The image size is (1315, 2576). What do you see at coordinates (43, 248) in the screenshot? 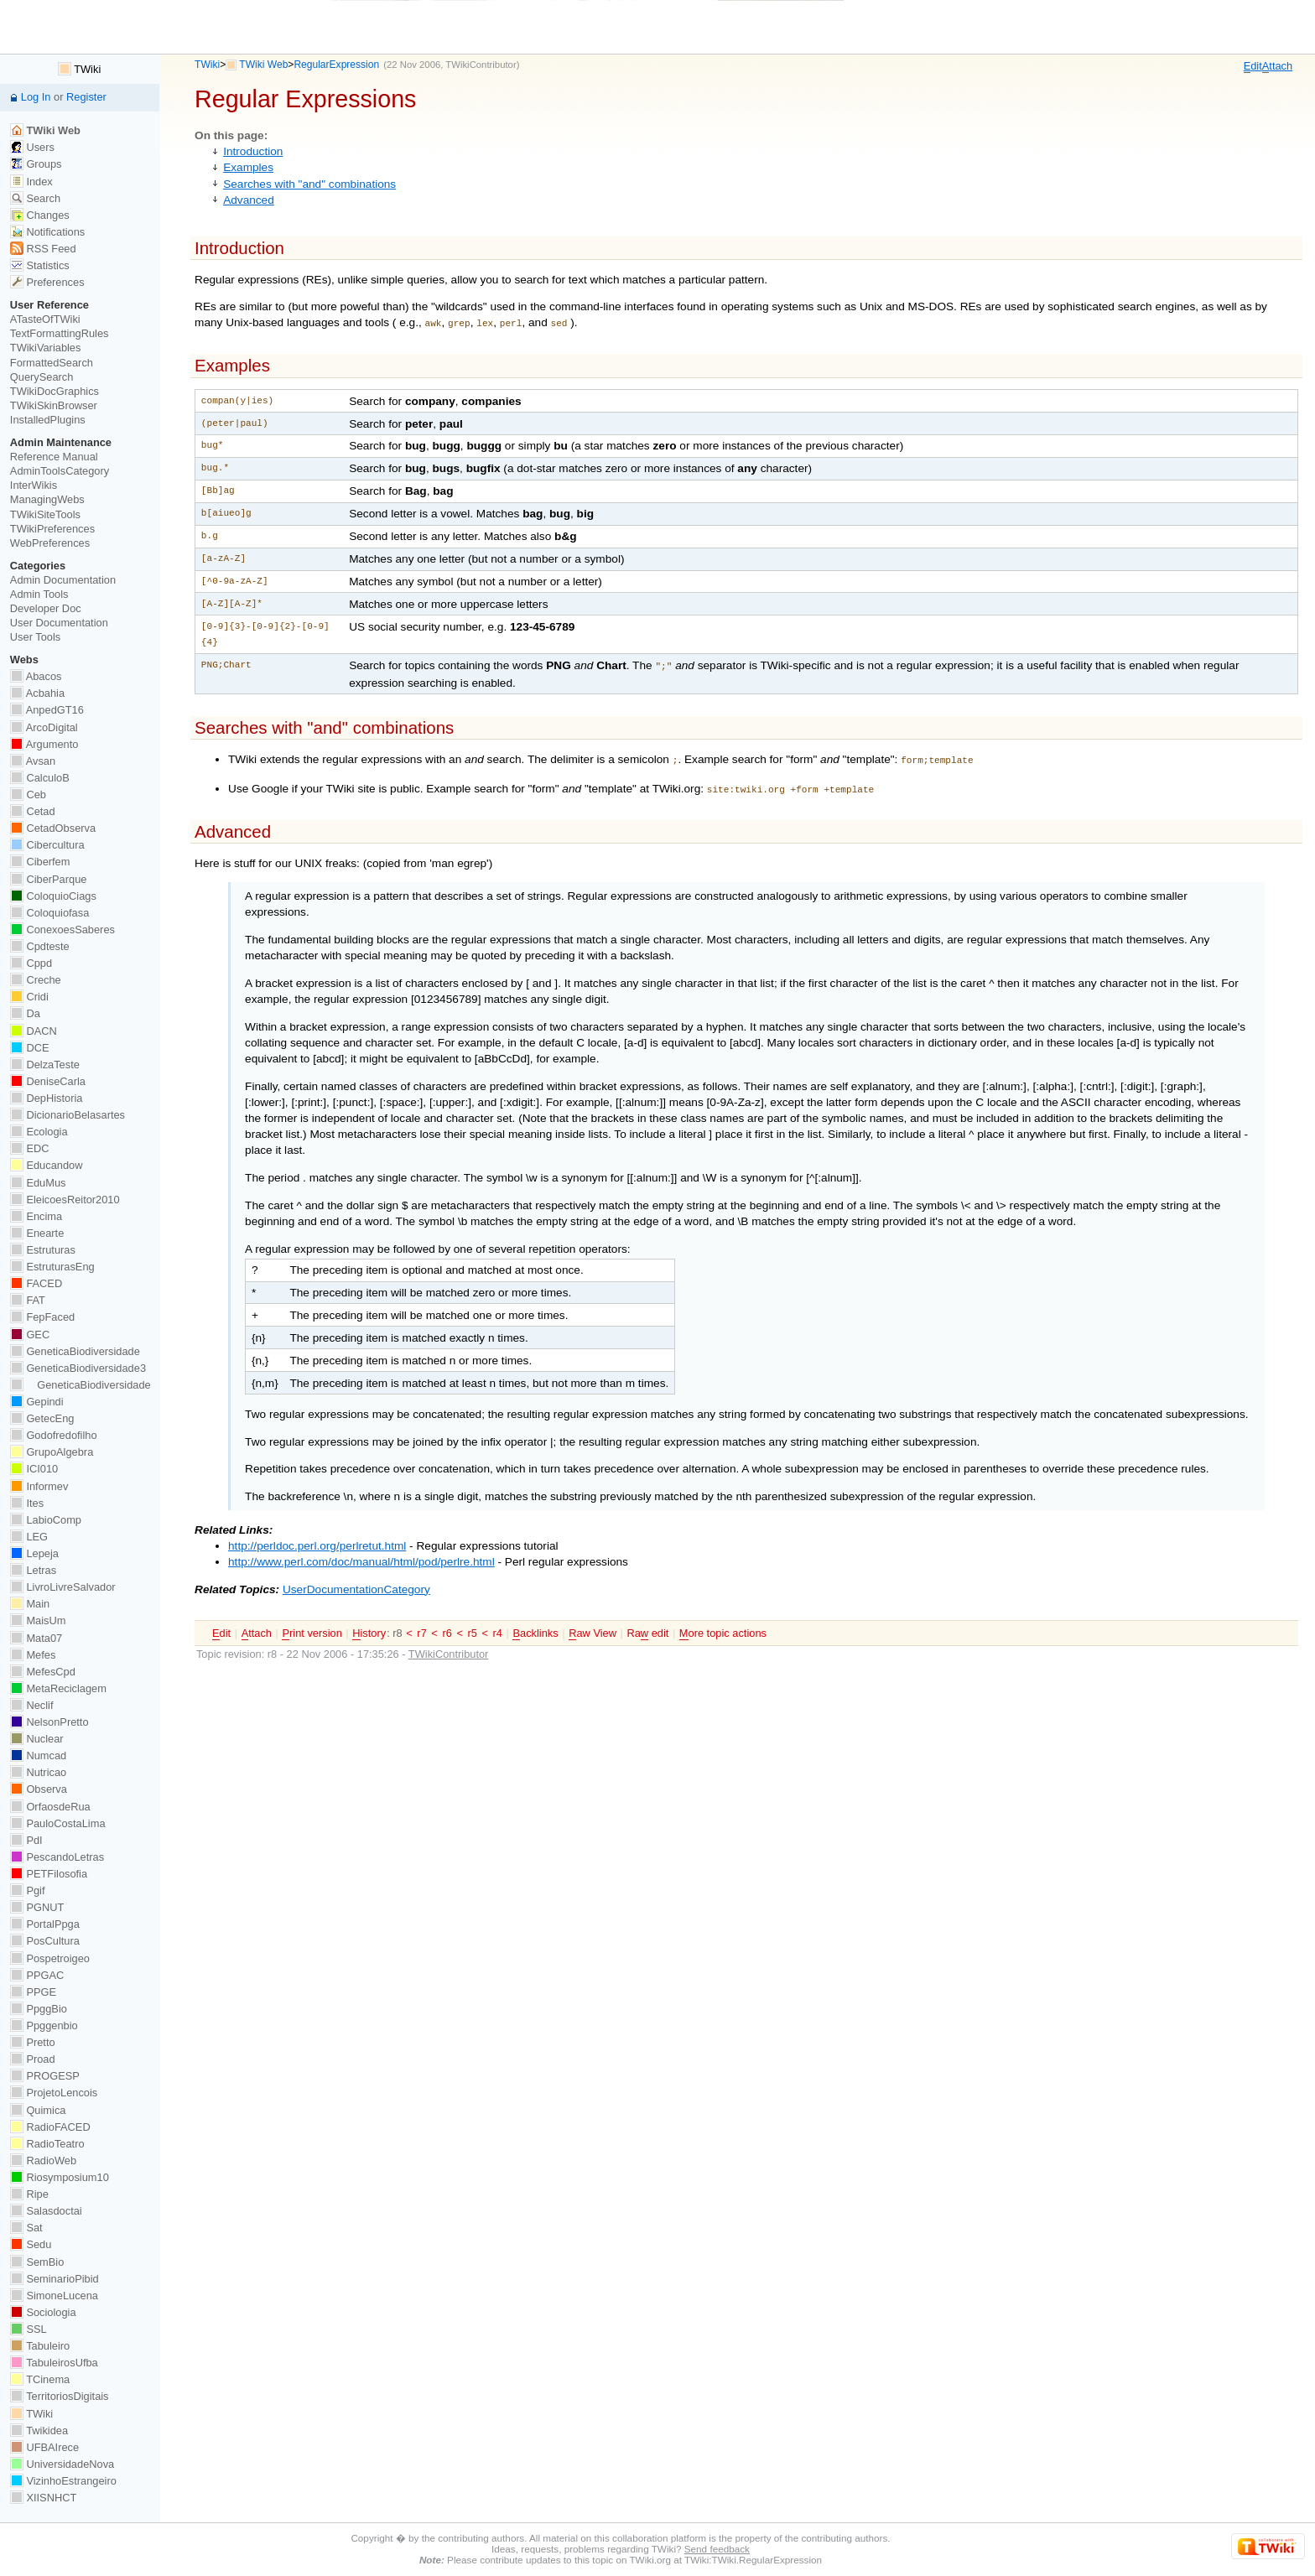
I see `RSS Feed` at bounding box center [43, 248].